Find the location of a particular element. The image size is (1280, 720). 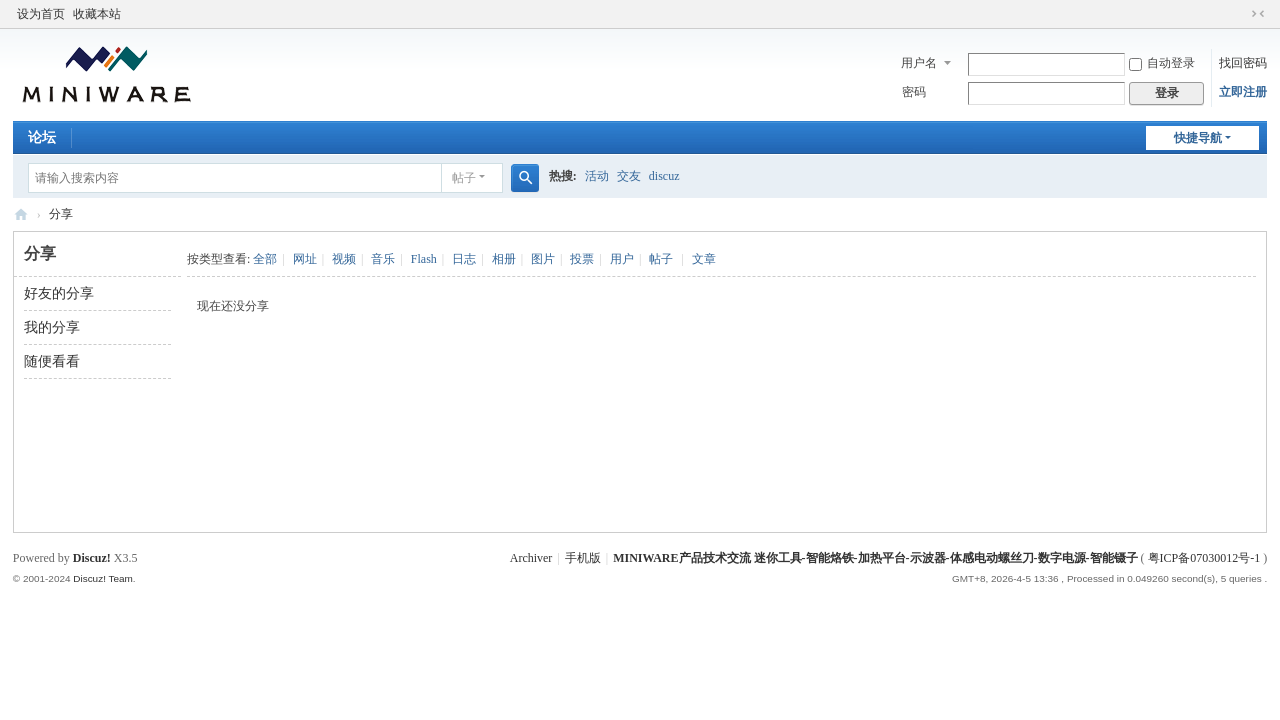

音乐 is located at coordinates (383, 259).